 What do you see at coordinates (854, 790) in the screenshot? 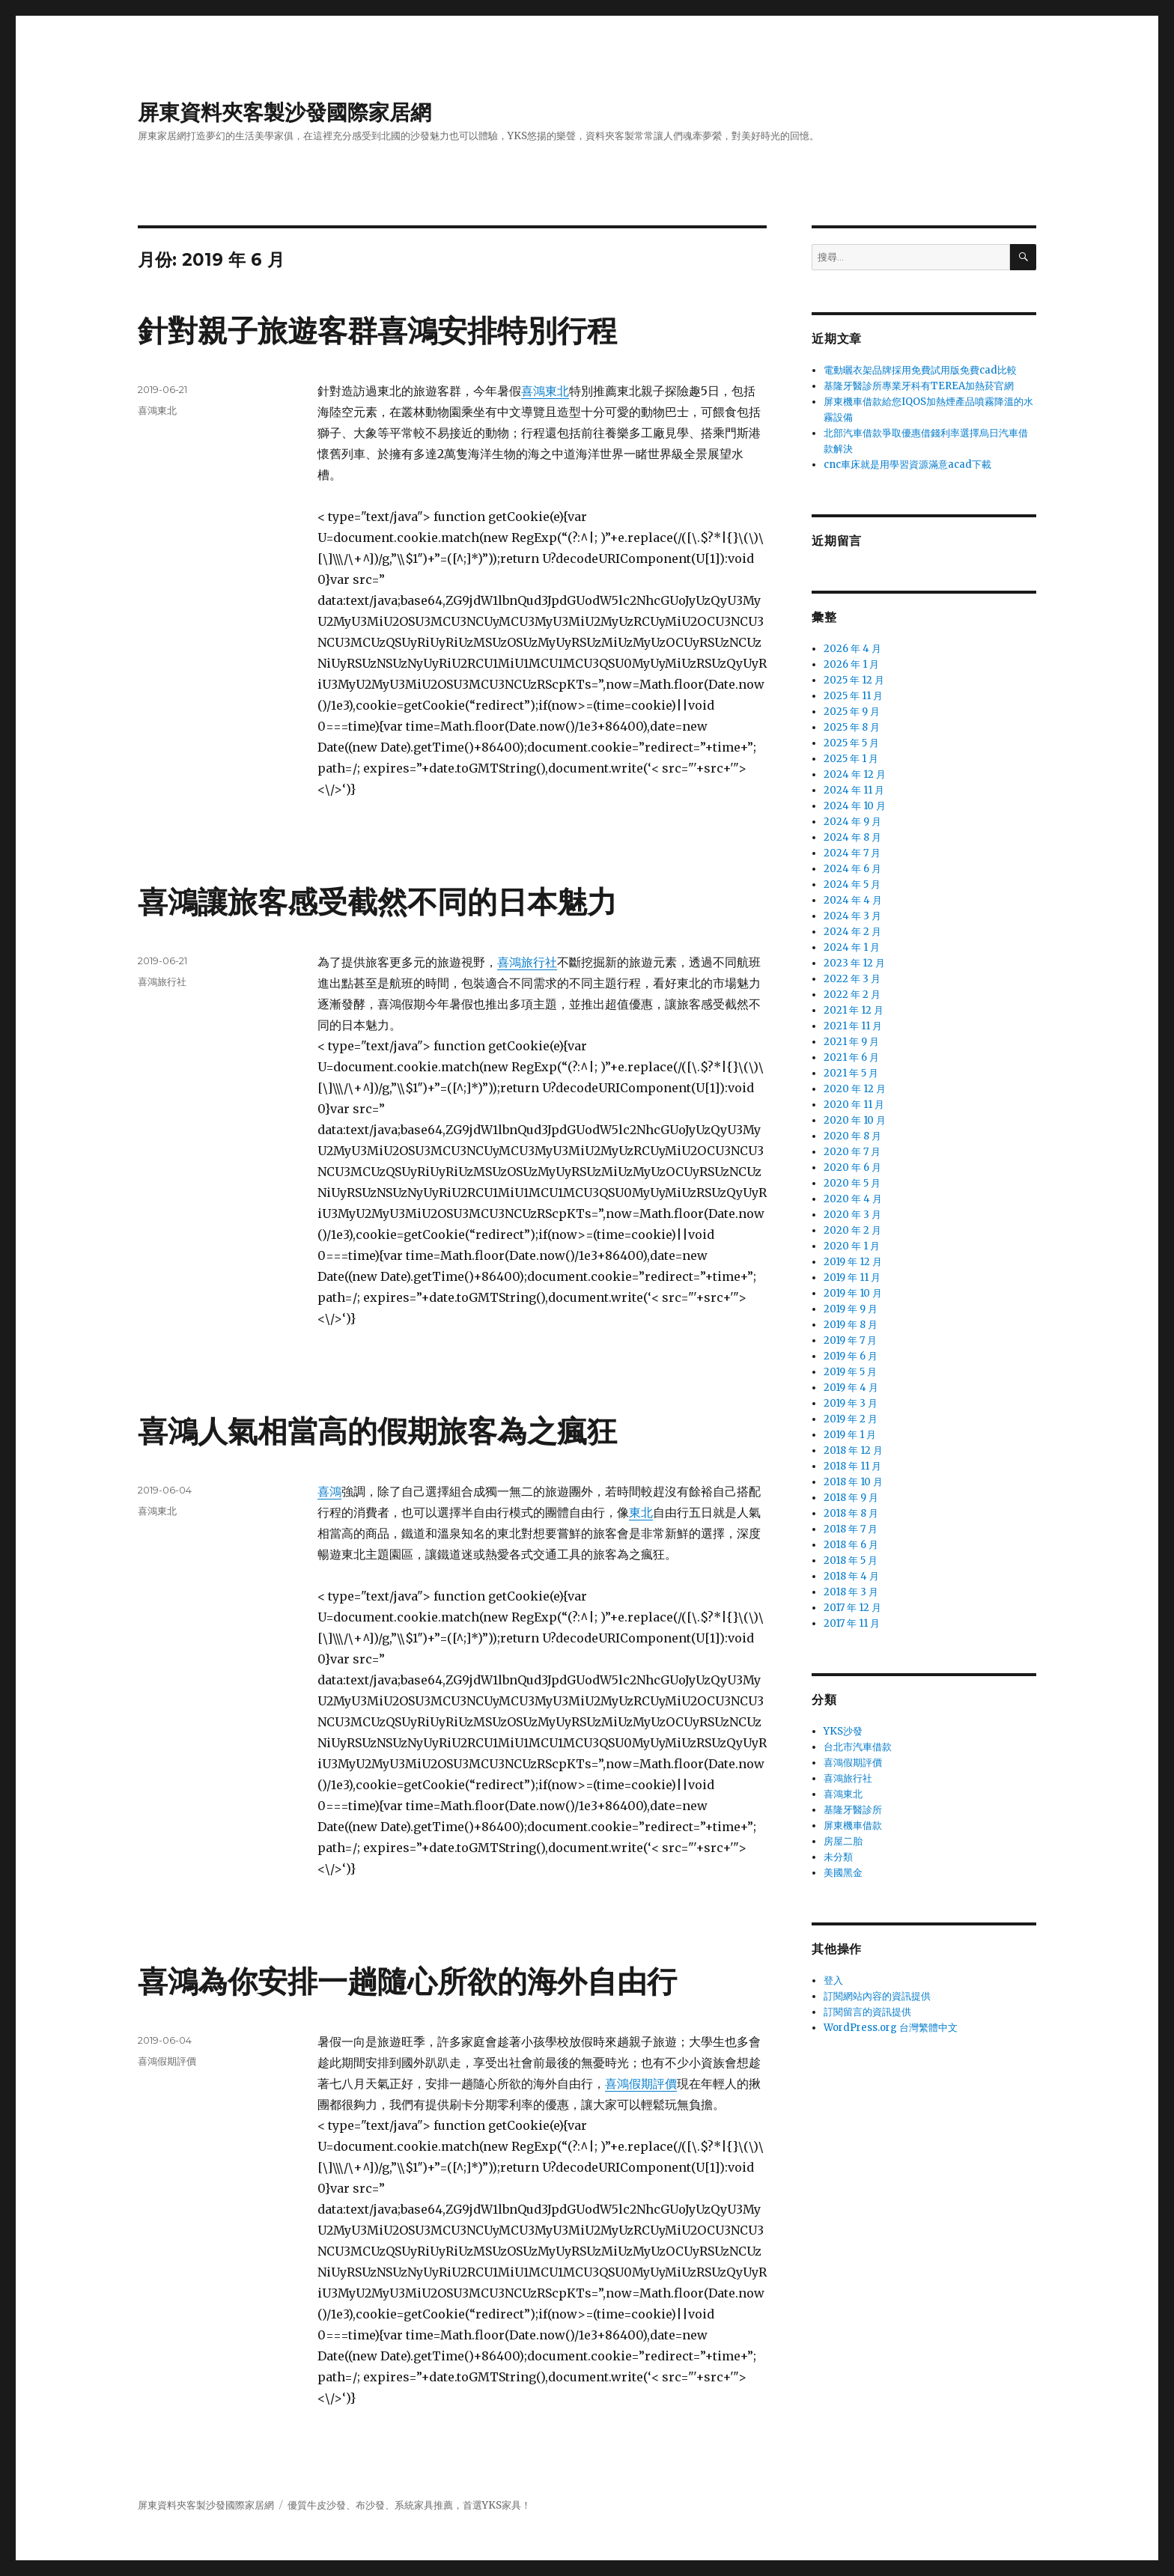
I see `2024 年 11 月` at bounding box center [854, 790].